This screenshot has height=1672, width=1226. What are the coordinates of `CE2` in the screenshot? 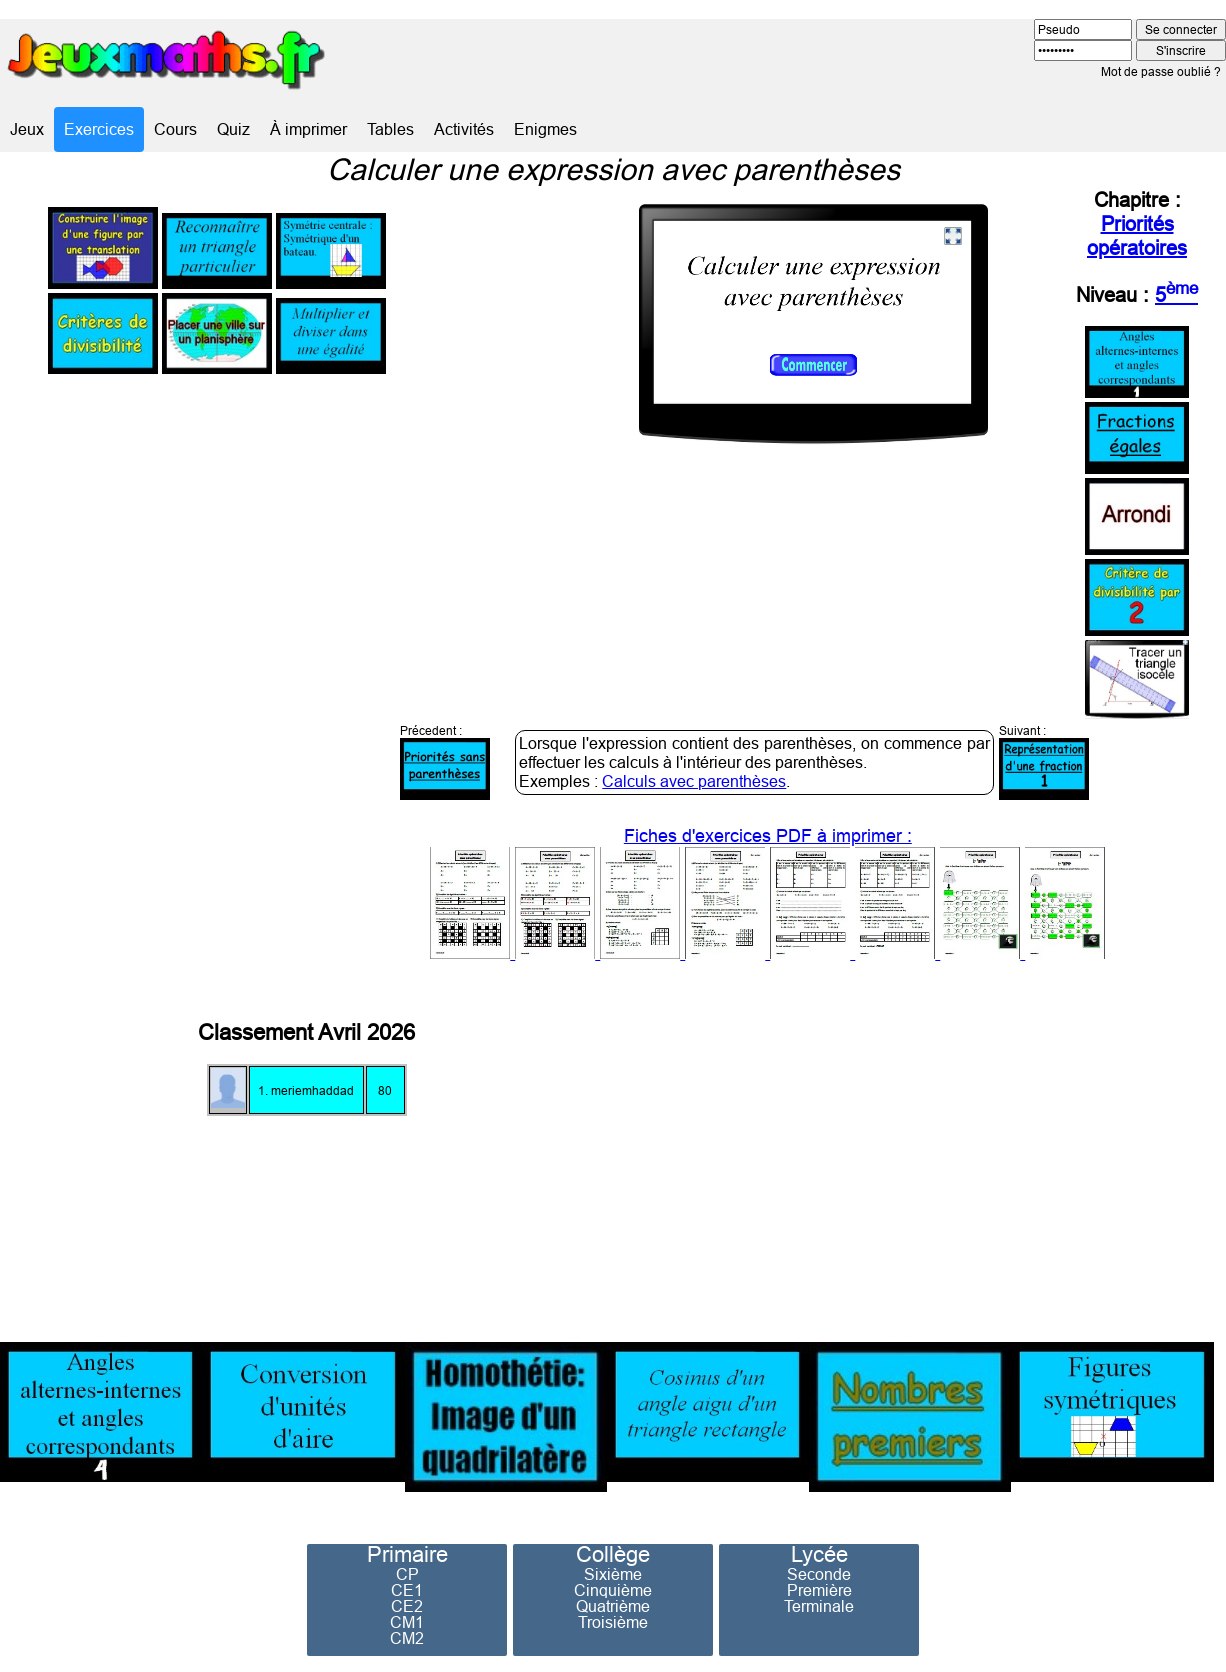 It's located at (407, 1606).